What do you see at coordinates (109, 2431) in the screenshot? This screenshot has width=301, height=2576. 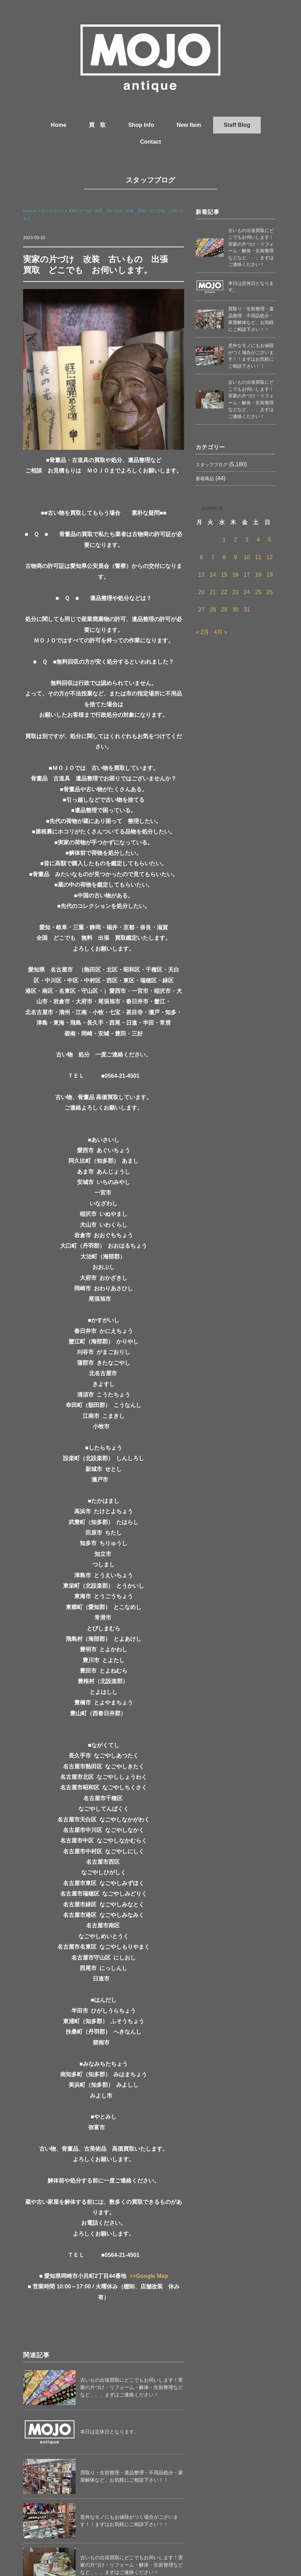 I see `本日は定休日となります。` at bounding box center [109, 2431].